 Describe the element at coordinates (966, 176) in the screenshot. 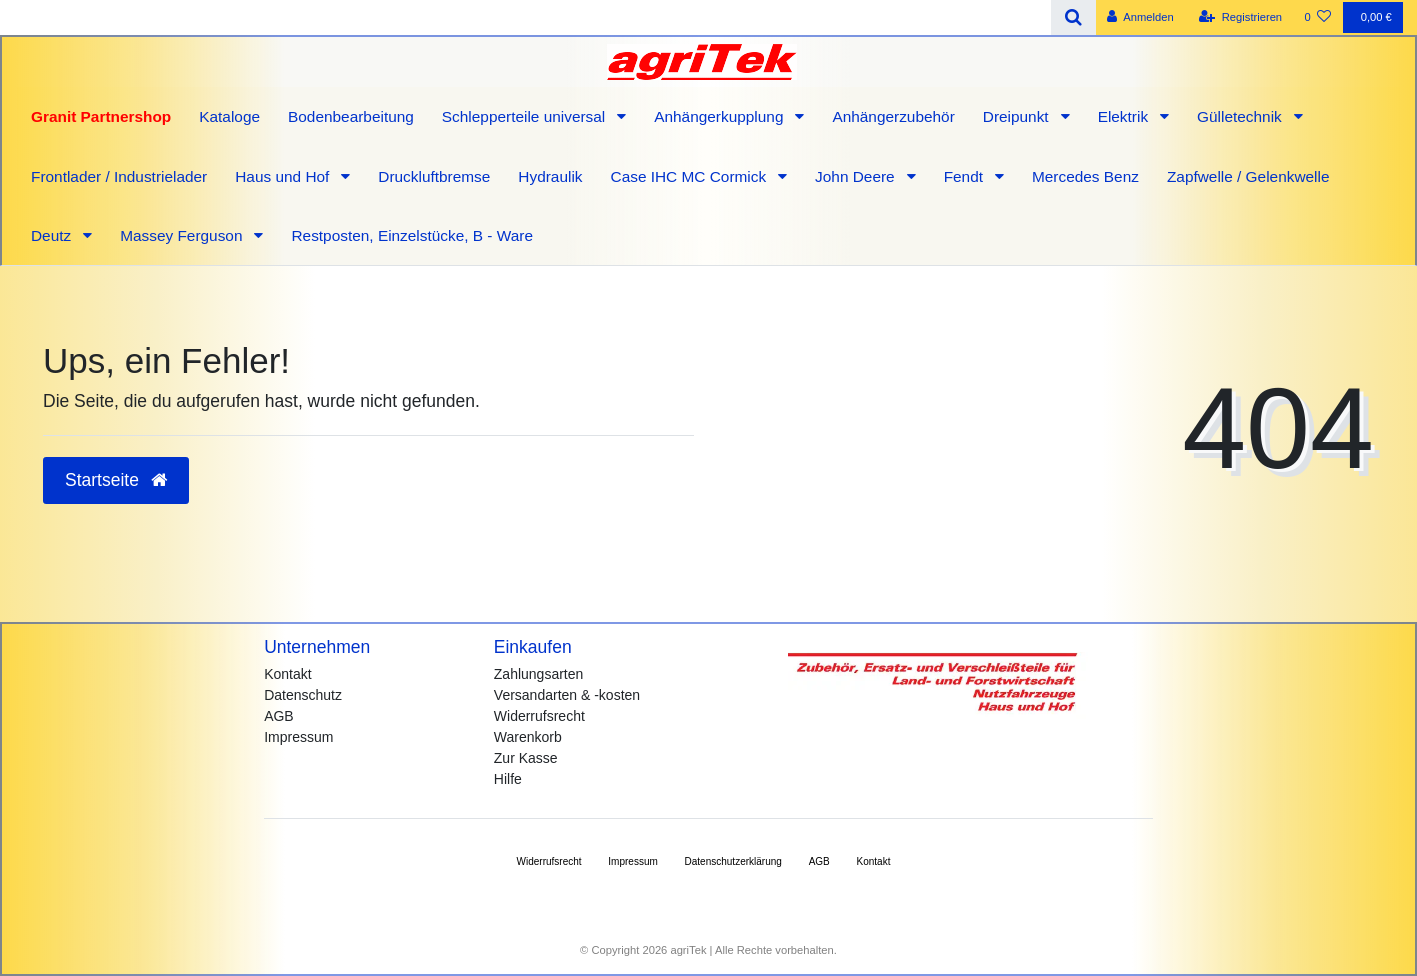

I see `Fendt` at that location.